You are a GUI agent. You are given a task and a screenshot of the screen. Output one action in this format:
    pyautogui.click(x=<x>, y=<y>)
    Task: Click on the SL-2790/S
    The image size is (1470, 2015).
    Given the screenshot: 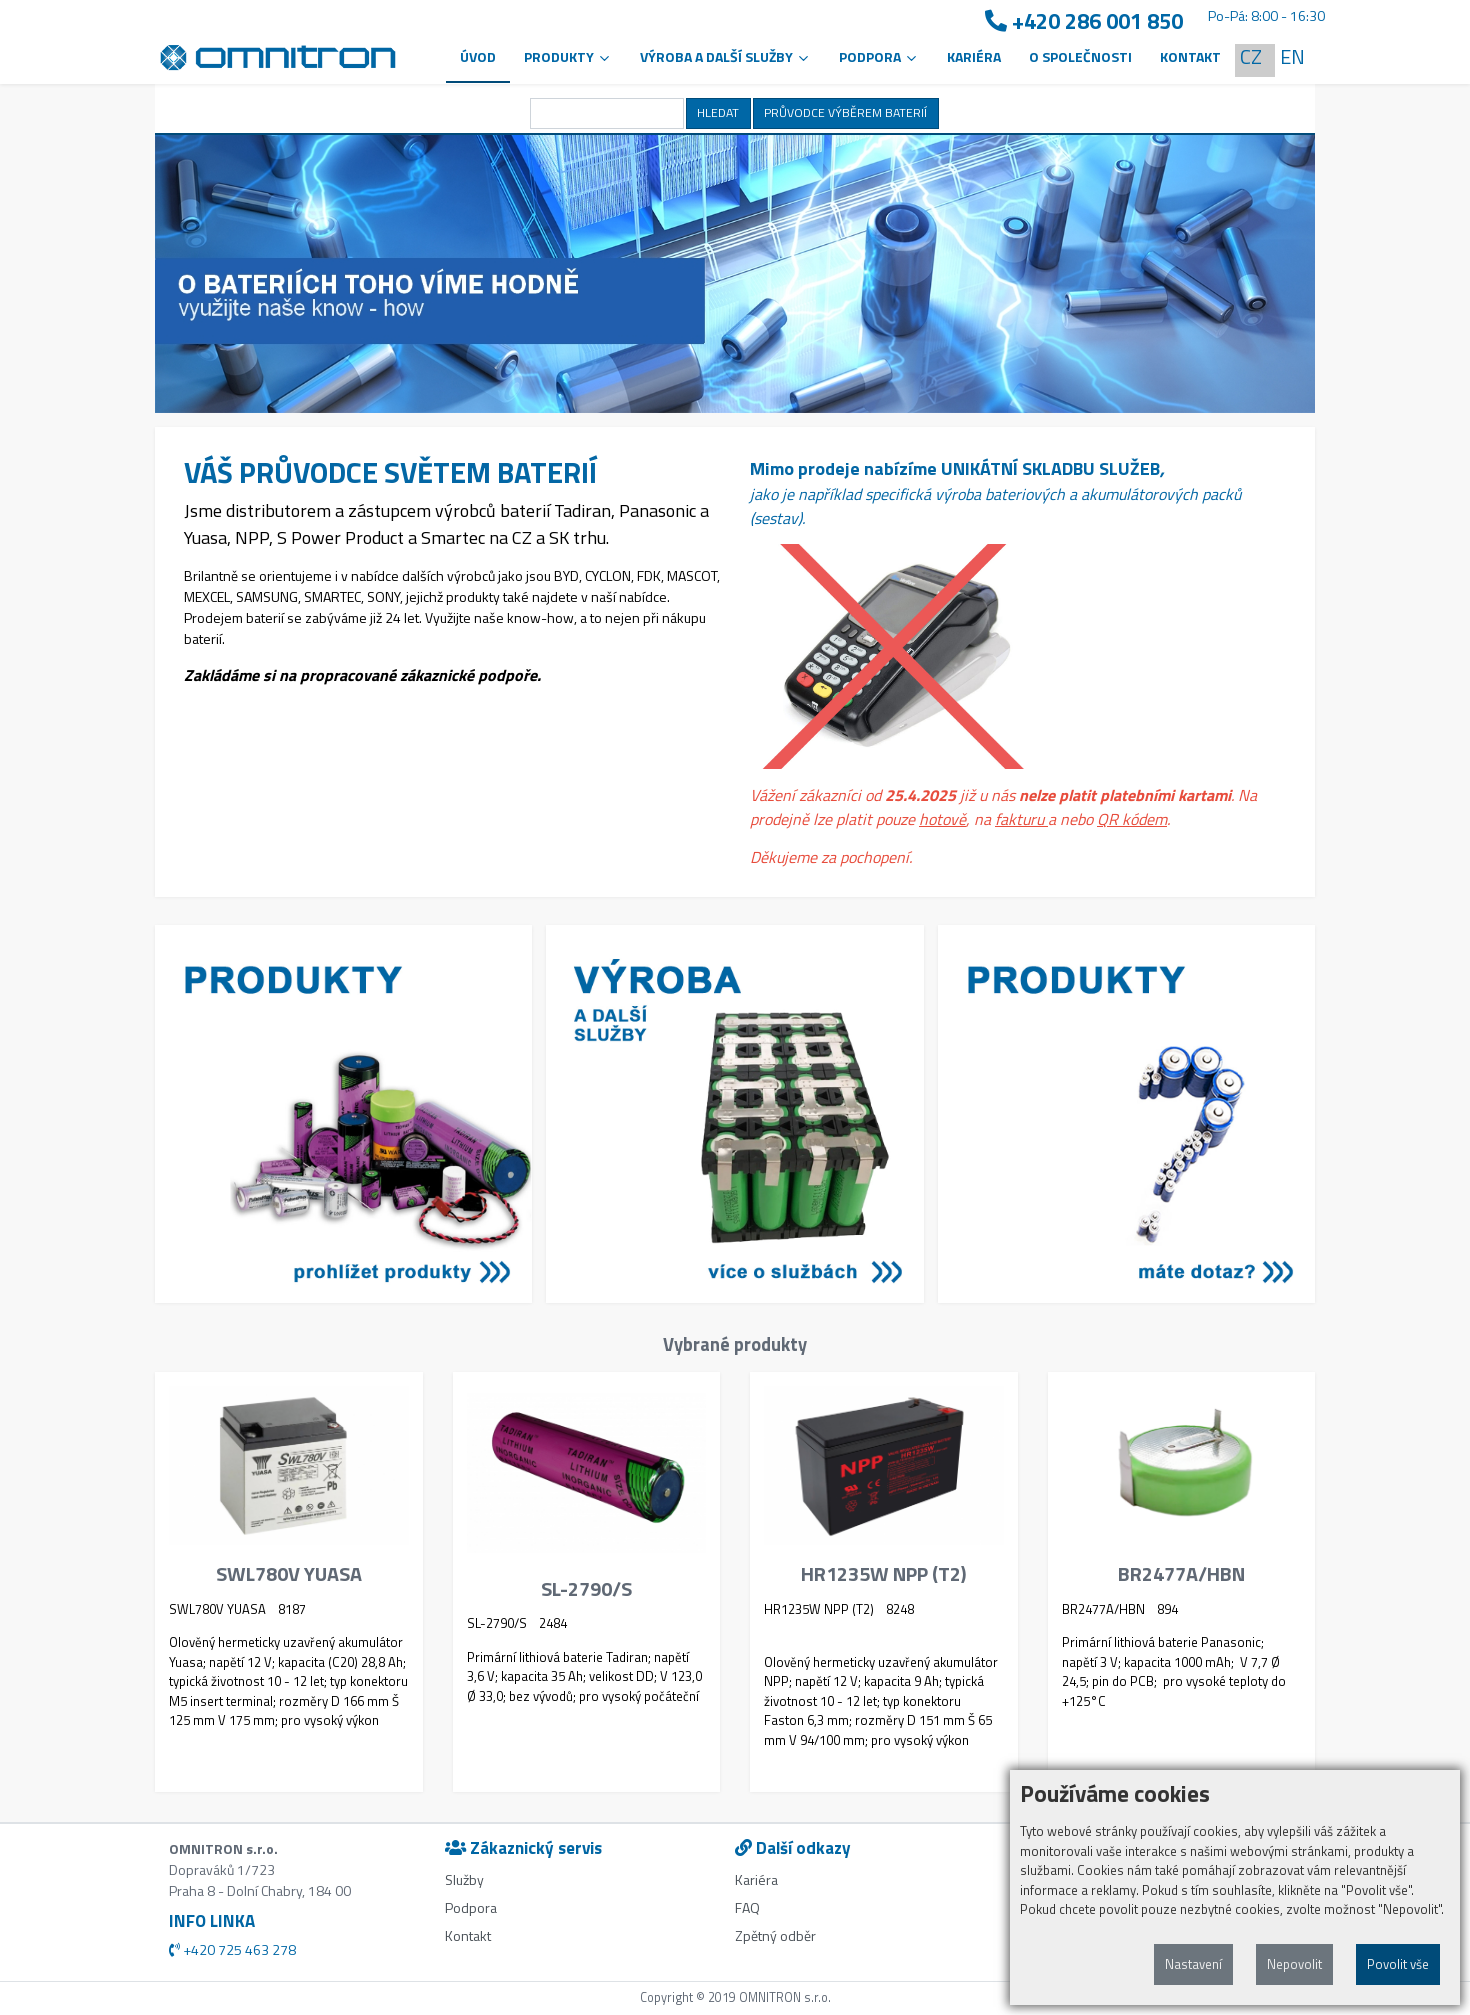 What is the action you would take?
    pyautogui.click(x=586, y=1589)
    